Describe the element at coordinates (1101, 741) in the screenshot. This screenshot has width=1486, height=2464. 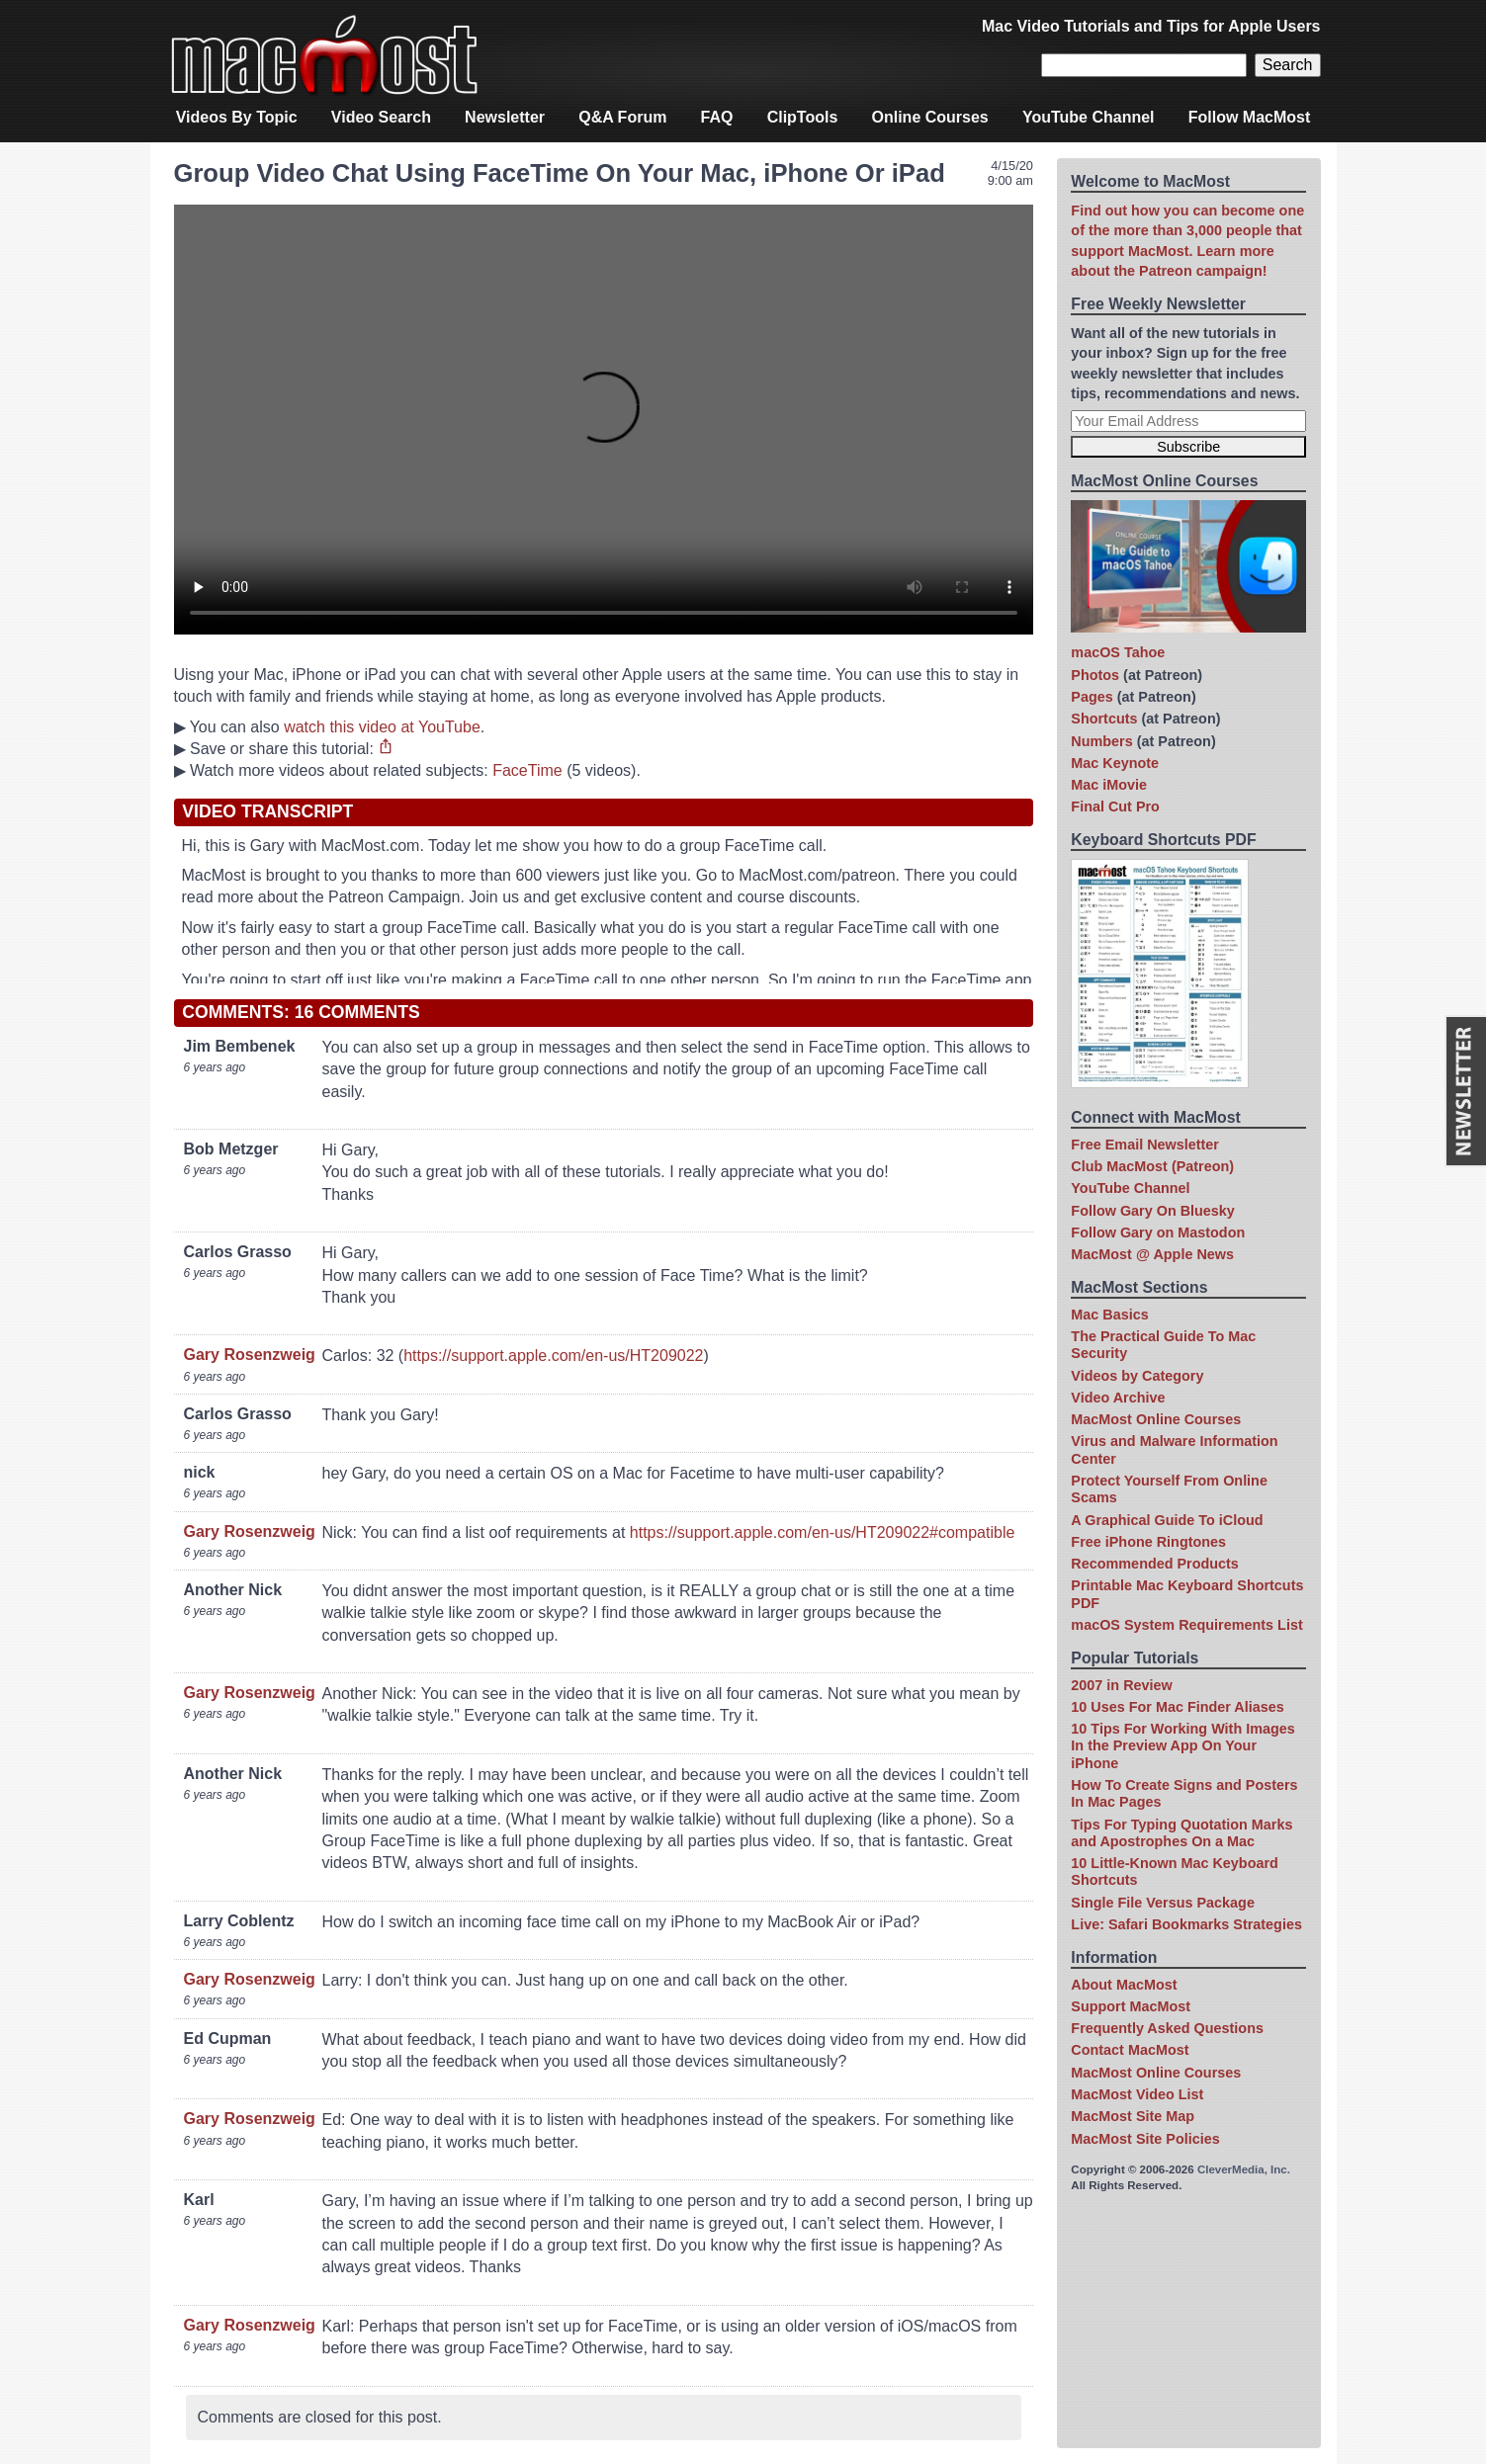
I see `Numbers` at that location.